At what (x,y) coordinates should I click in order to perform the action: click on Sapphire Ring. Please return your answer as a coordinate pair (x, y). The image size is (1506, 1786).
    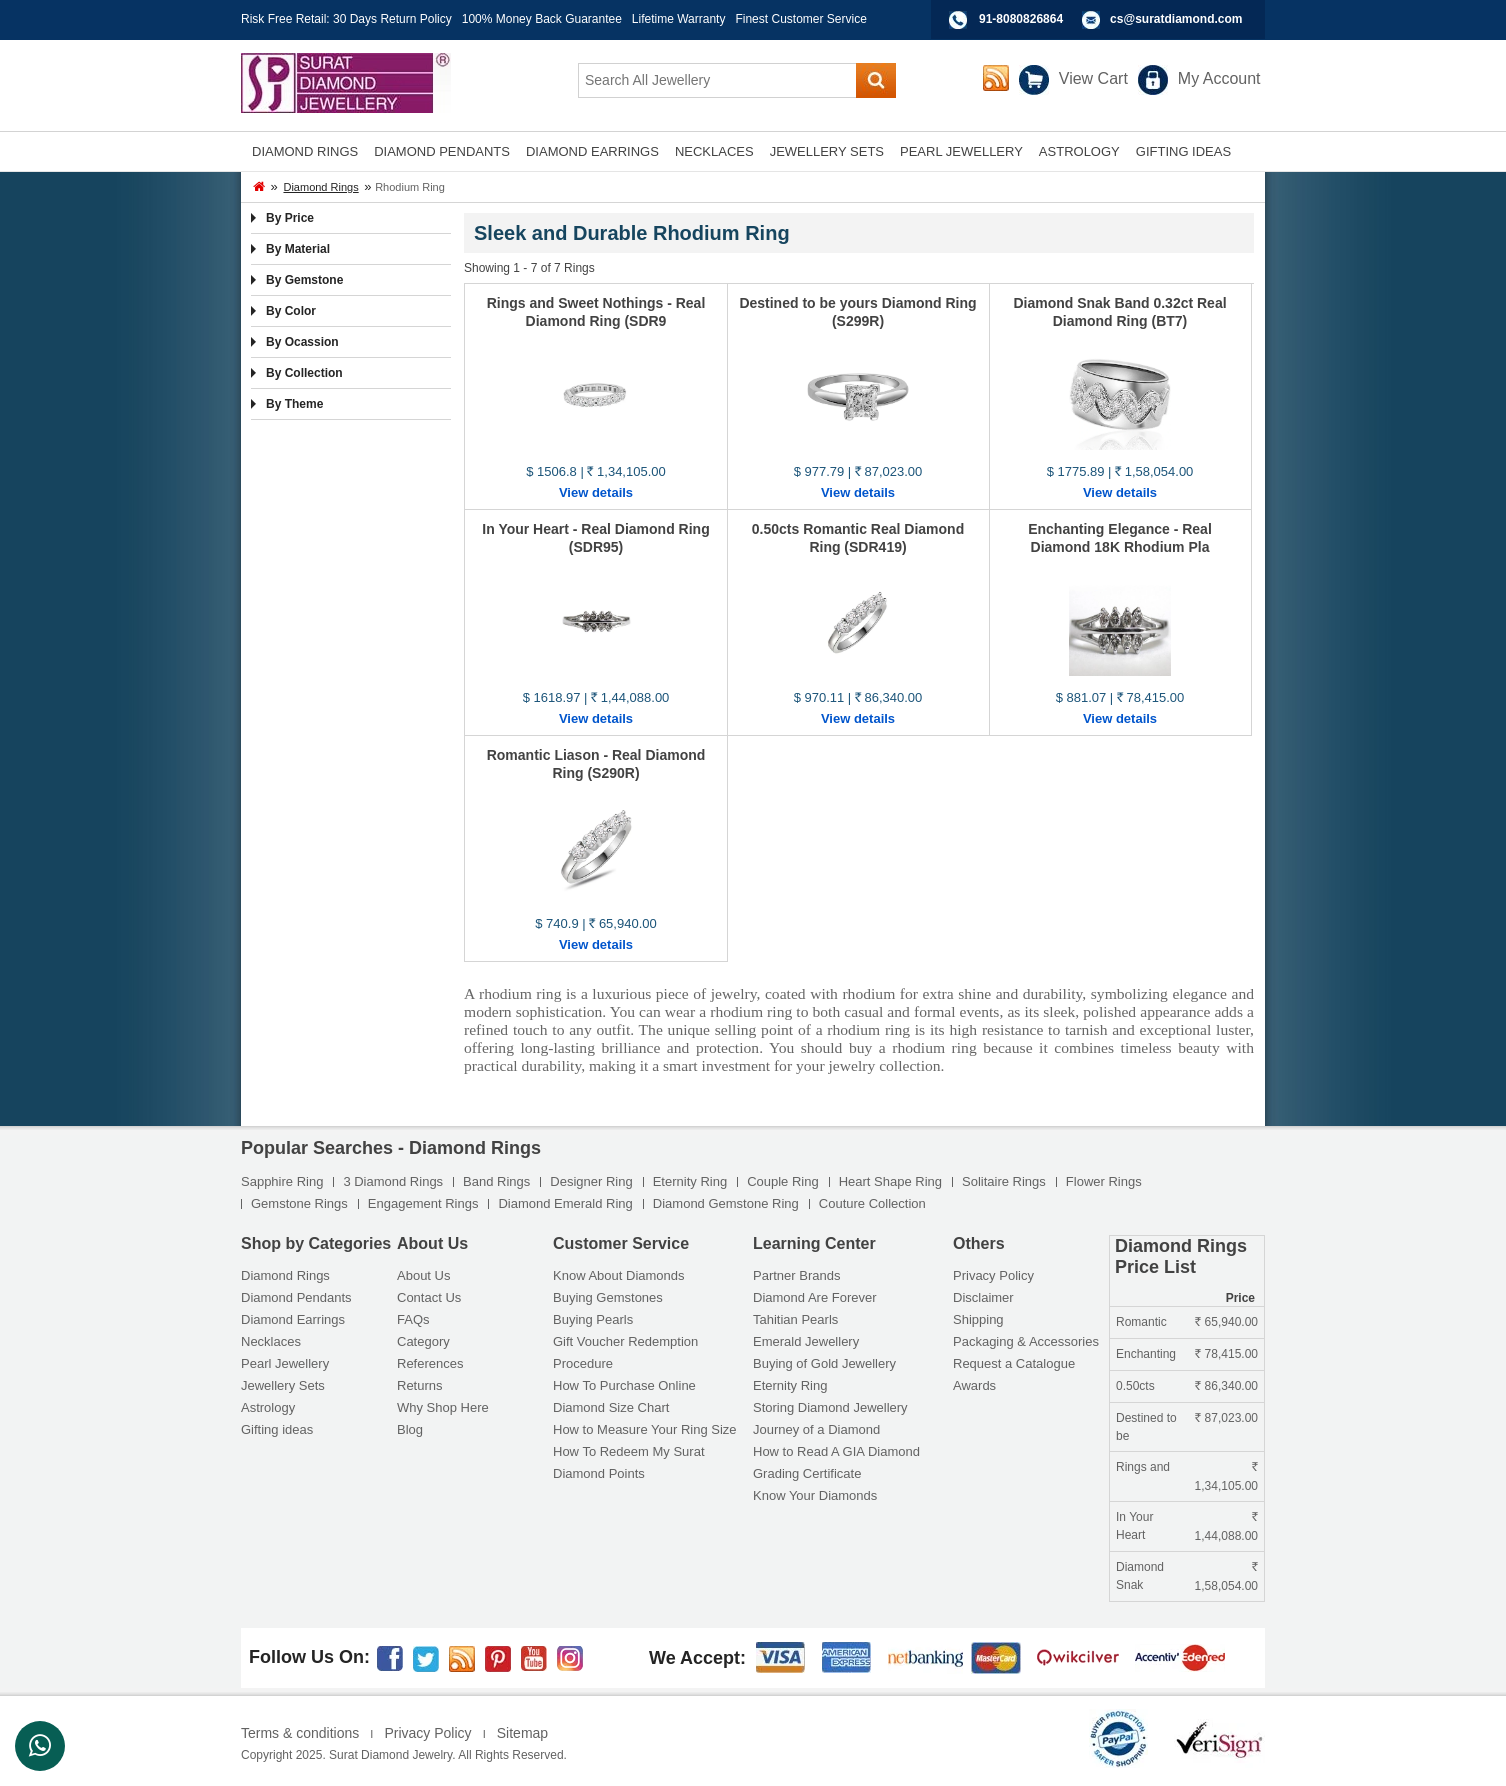
    Looking at the image, I should click on (282, 1181).